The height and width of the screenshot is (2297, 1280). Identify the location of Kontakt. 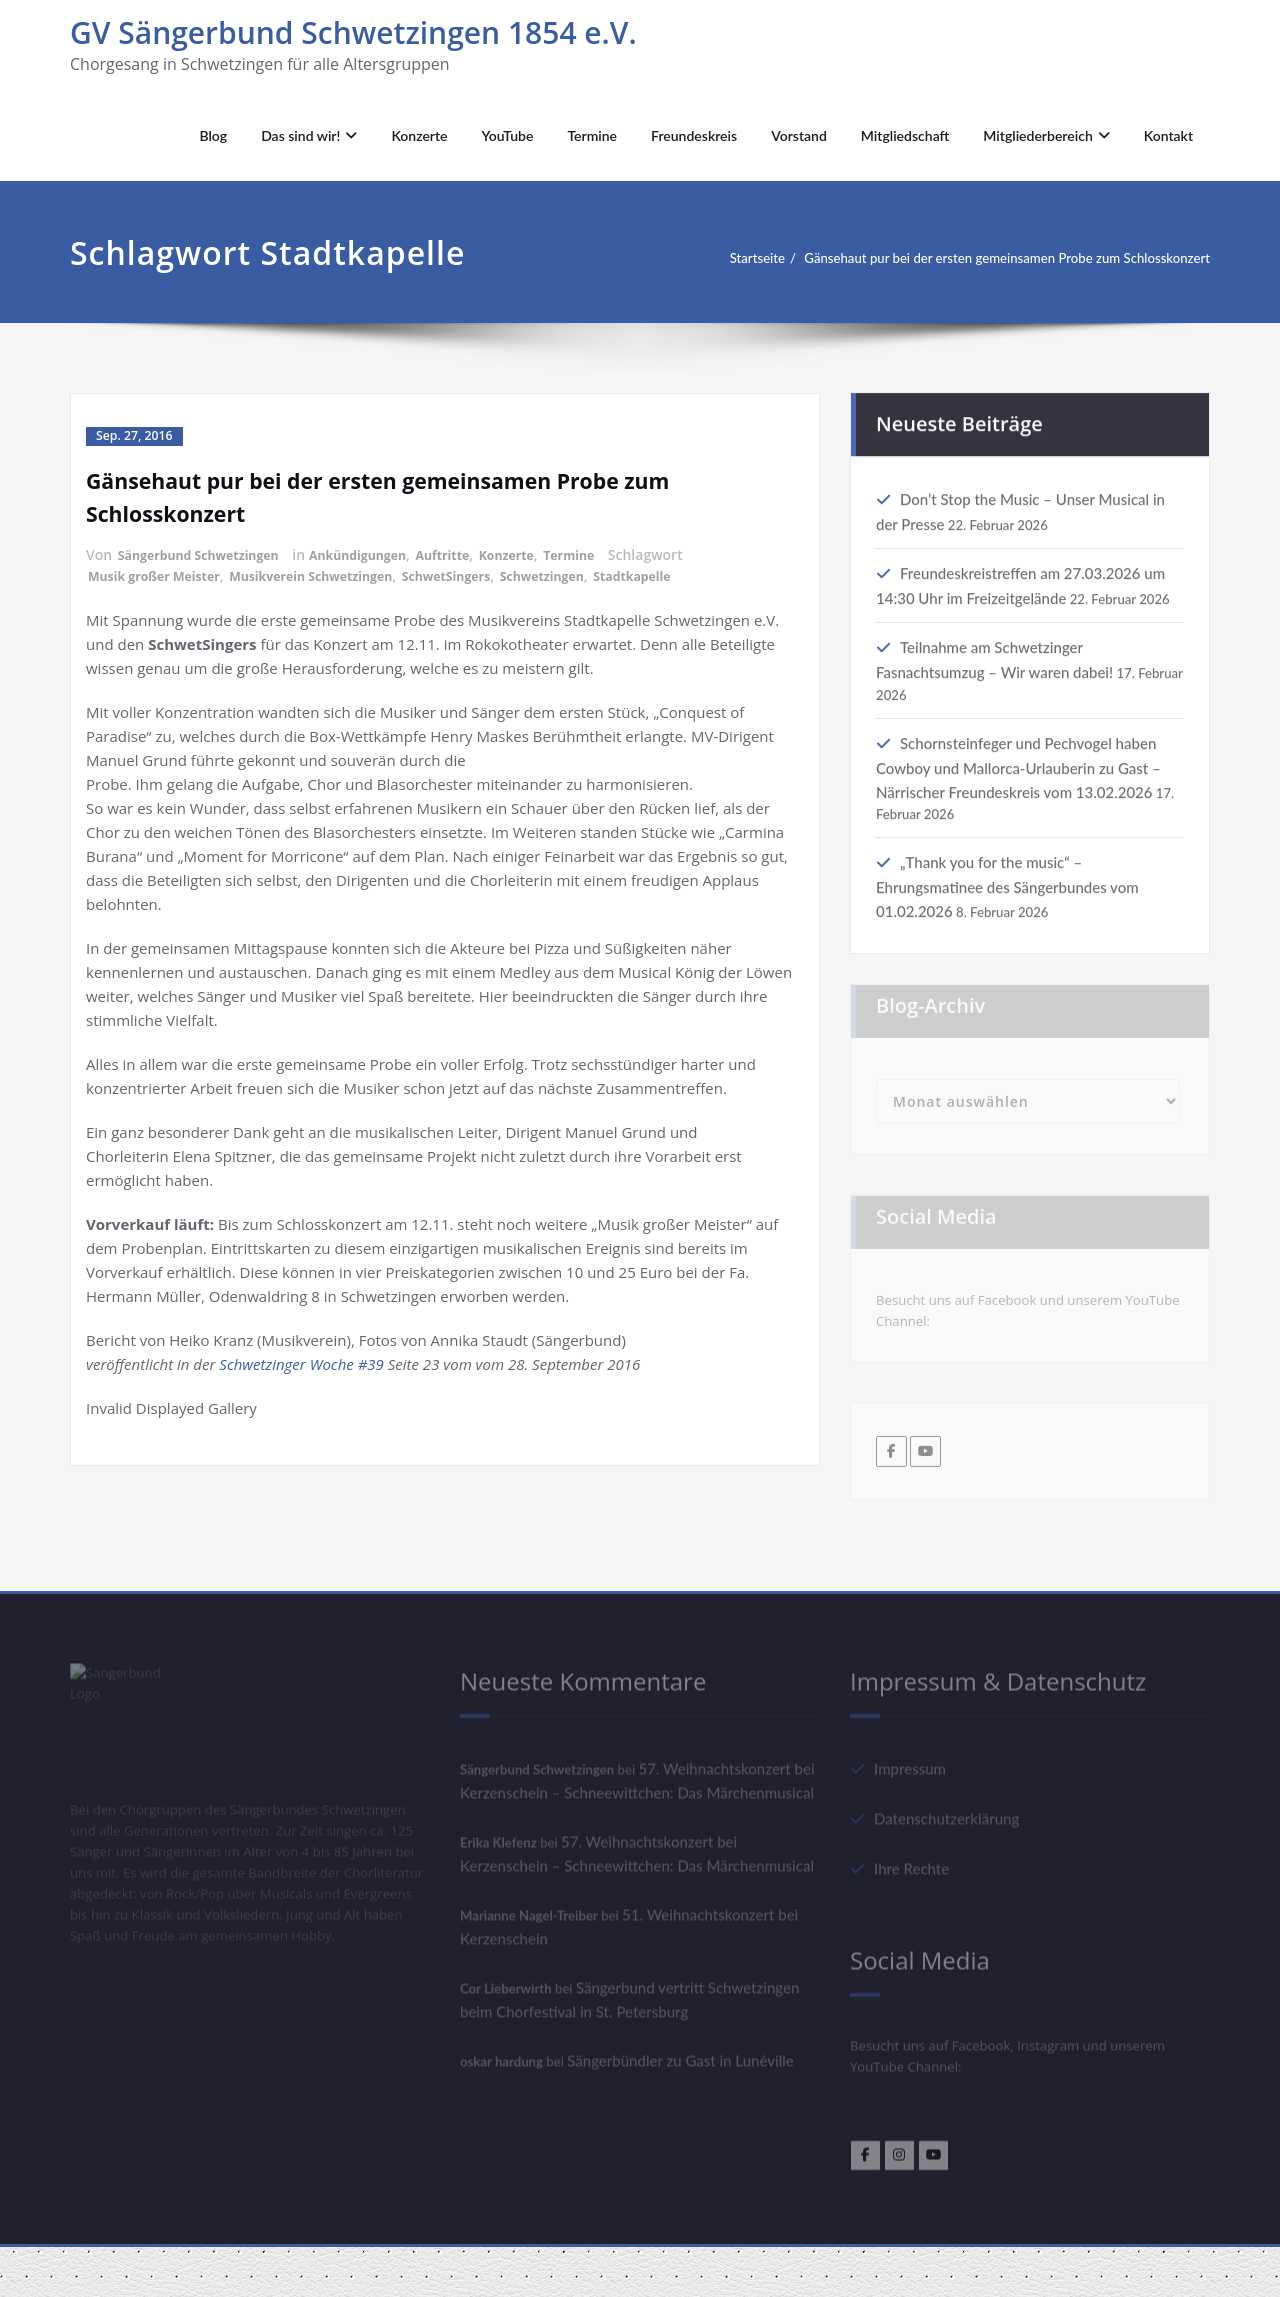
(1168, 135).